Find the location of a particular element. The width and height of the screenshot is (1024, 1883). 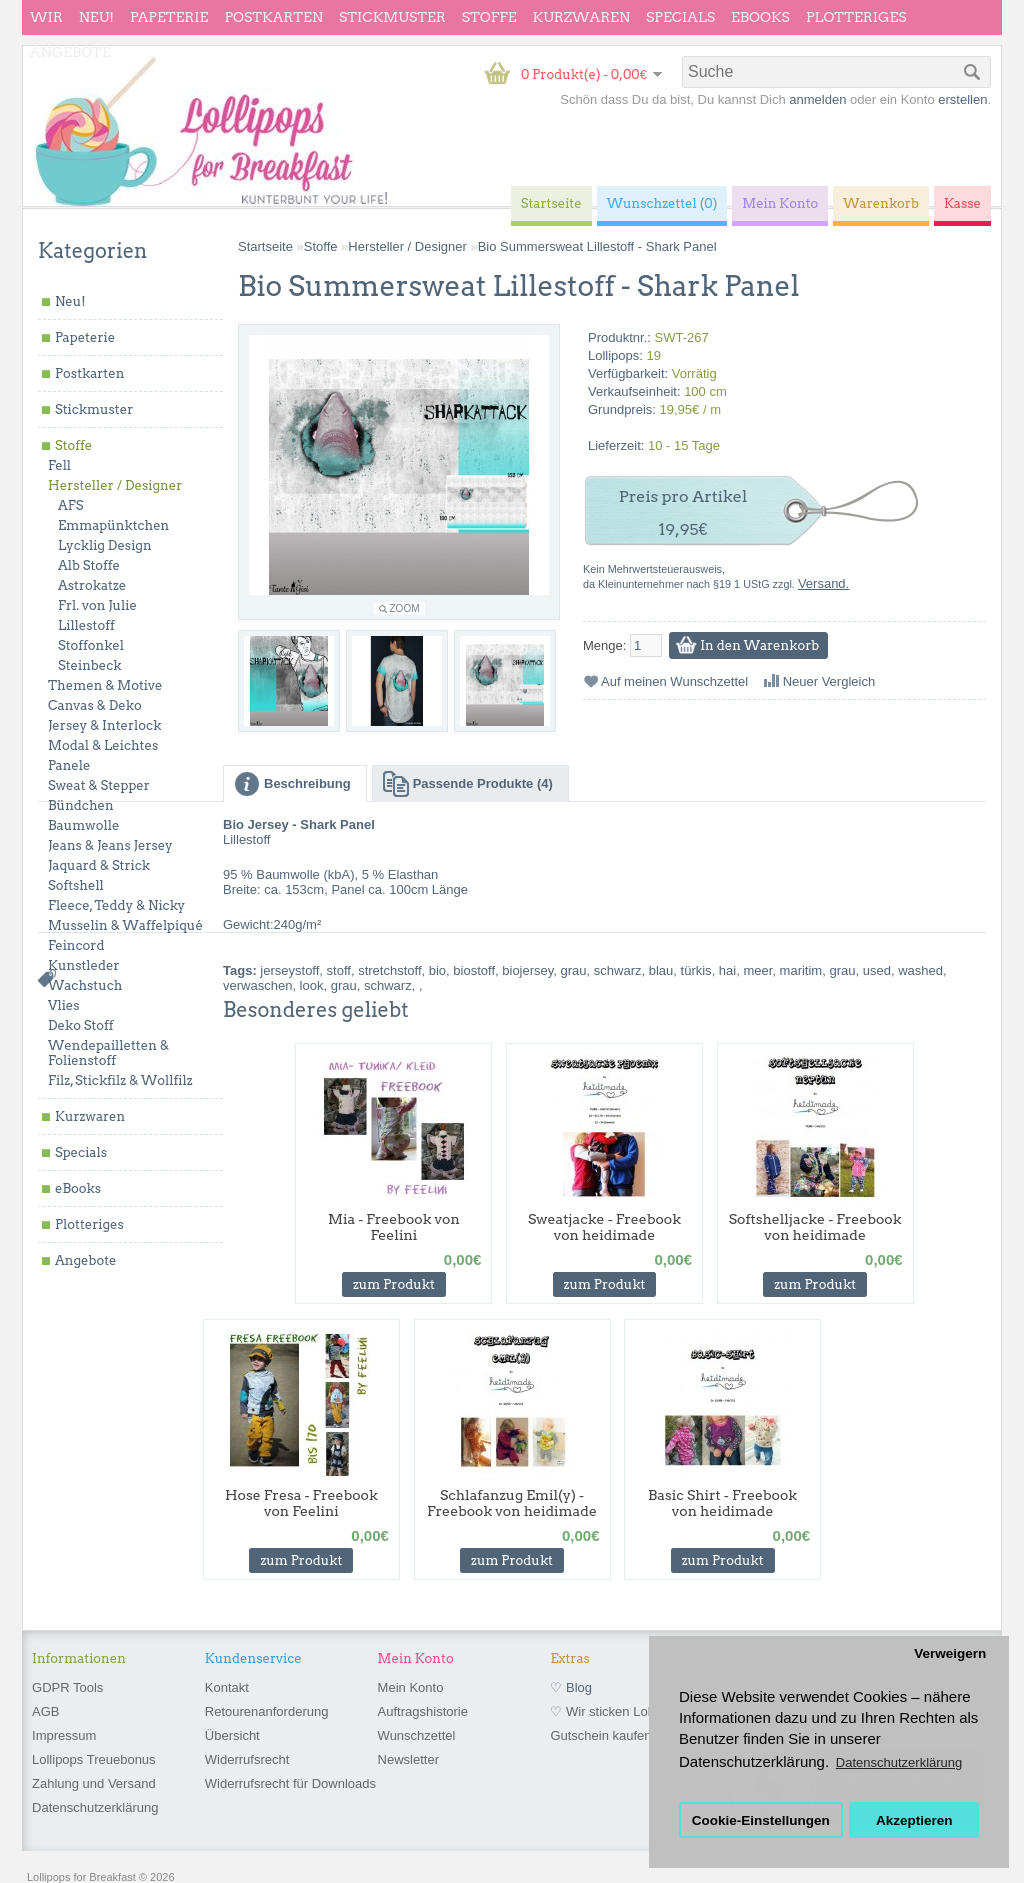

verwaschen is located at coordinates (257, 985).